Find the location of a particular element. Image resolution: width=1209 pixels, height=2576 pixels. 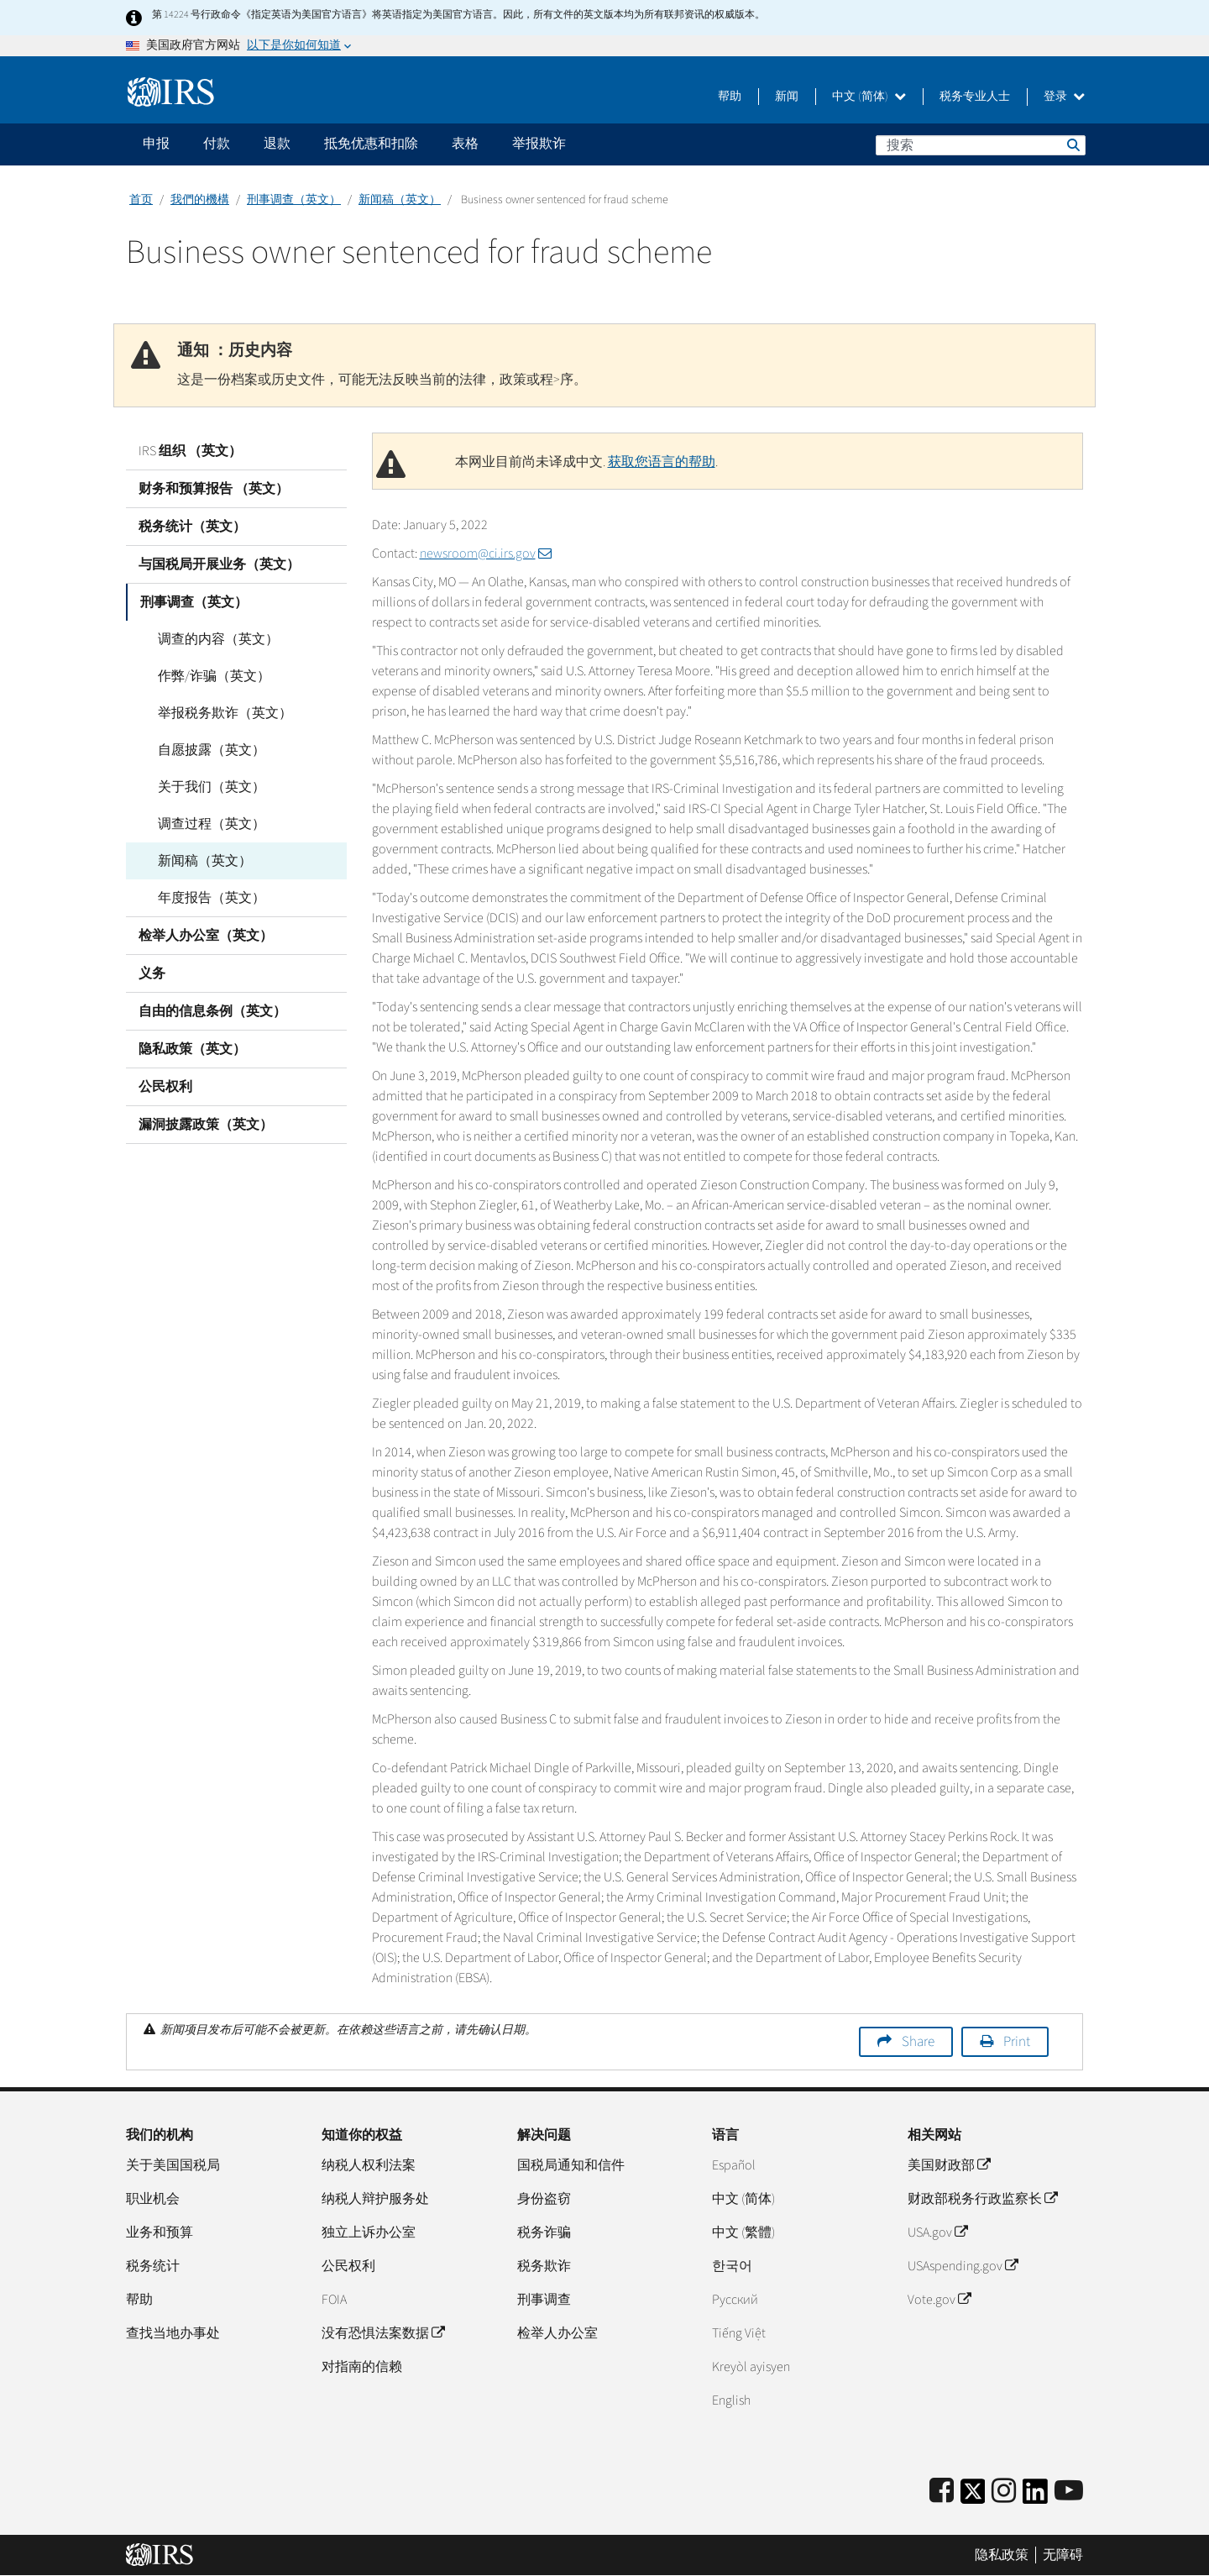

税务诈骗 is located at coordinates (544, 2232).